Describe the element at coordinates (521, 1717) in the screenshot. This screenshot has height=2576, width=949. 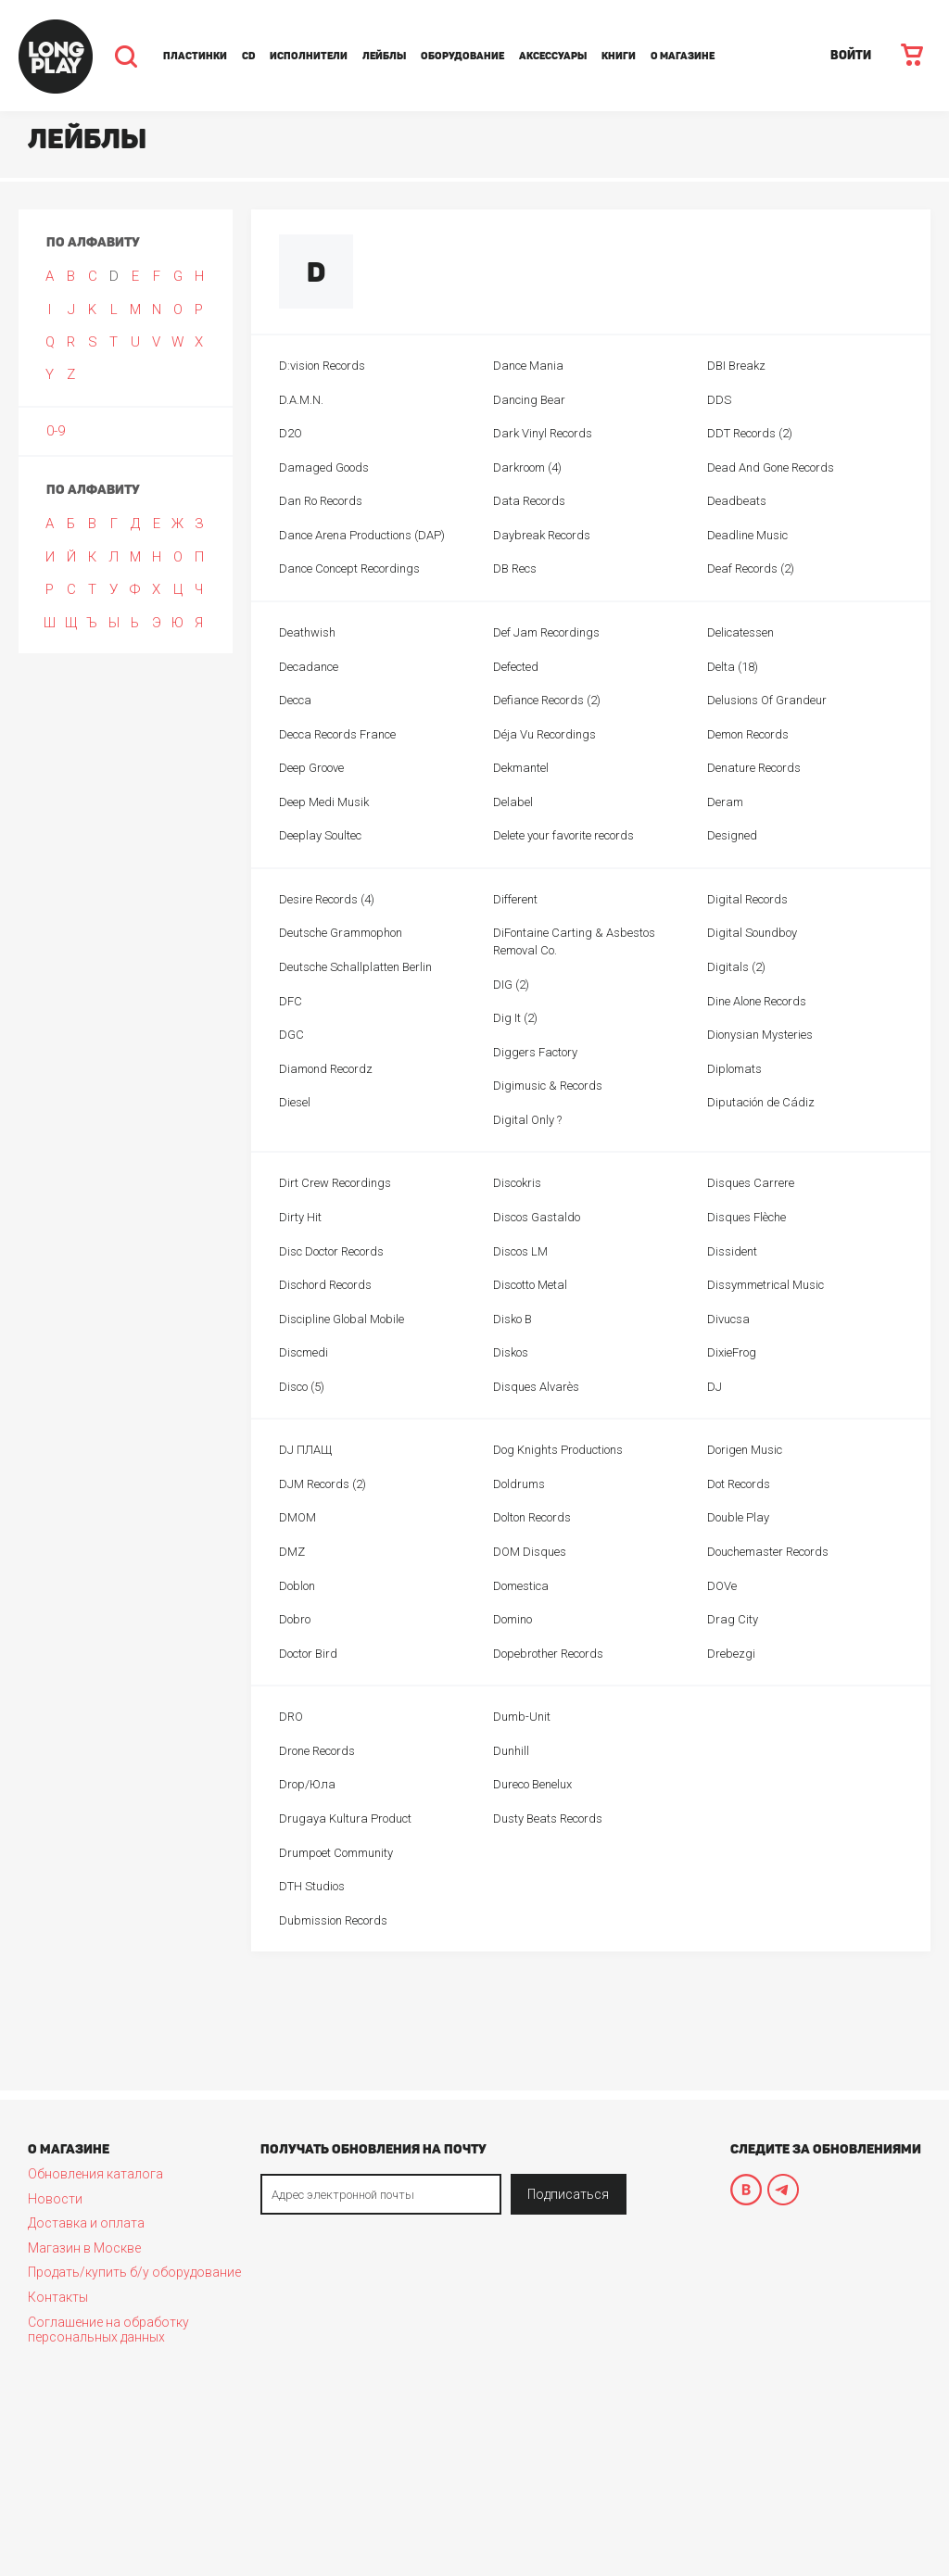
I see `Dumb-Unit` at that location.